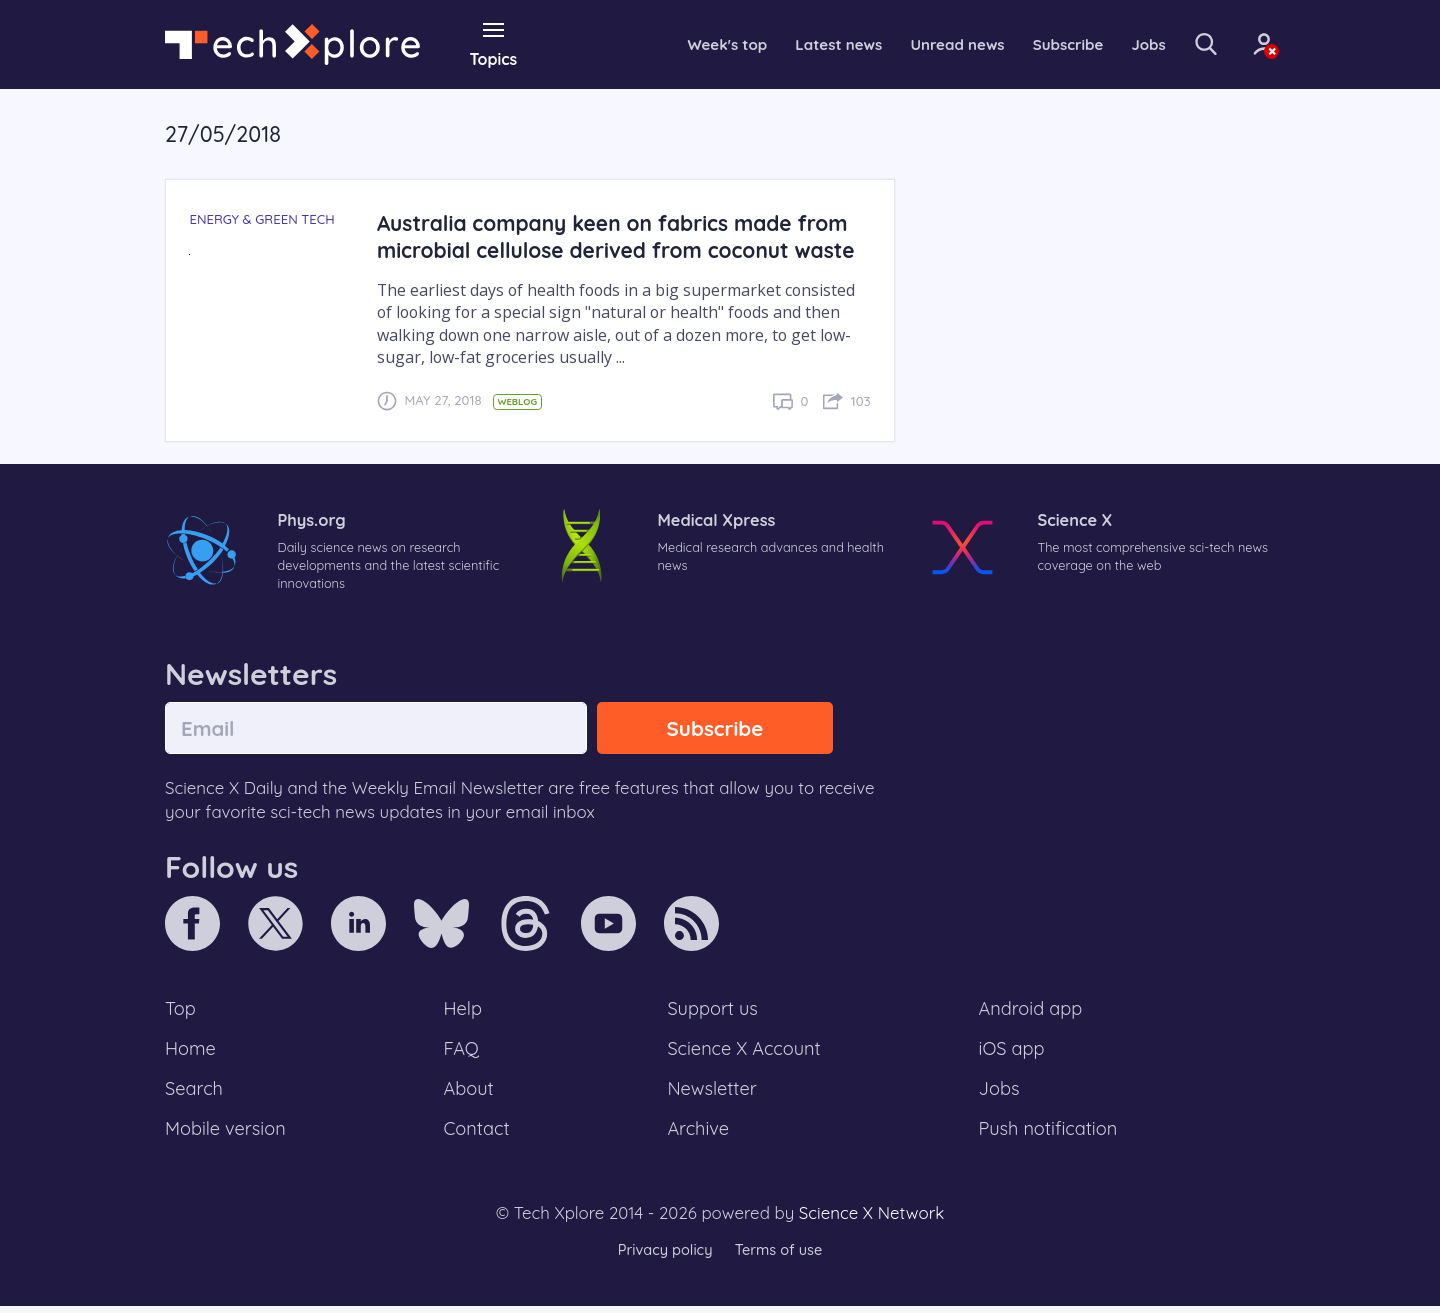  What do you see at coordinates (698, 1135) in the screenshot?
I see `Archive` at bounding box center [698, 1135].